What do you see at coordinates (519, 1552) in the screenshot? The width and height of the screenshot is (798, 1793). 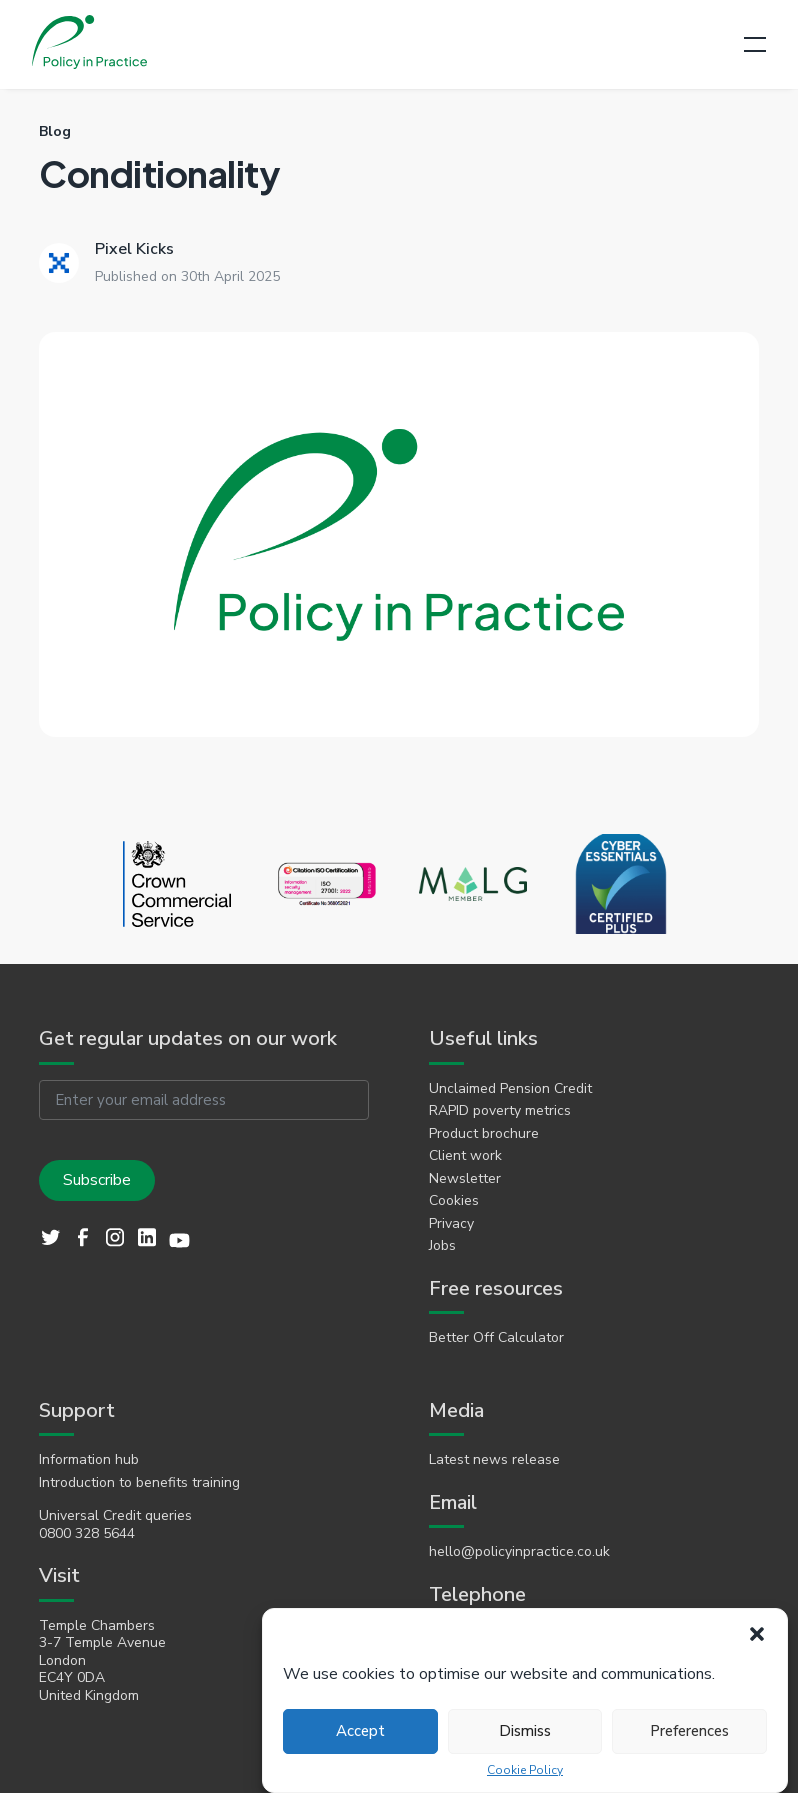 I see `hello@policyinpractice.co.uk` at bounding box center [519, 1552].